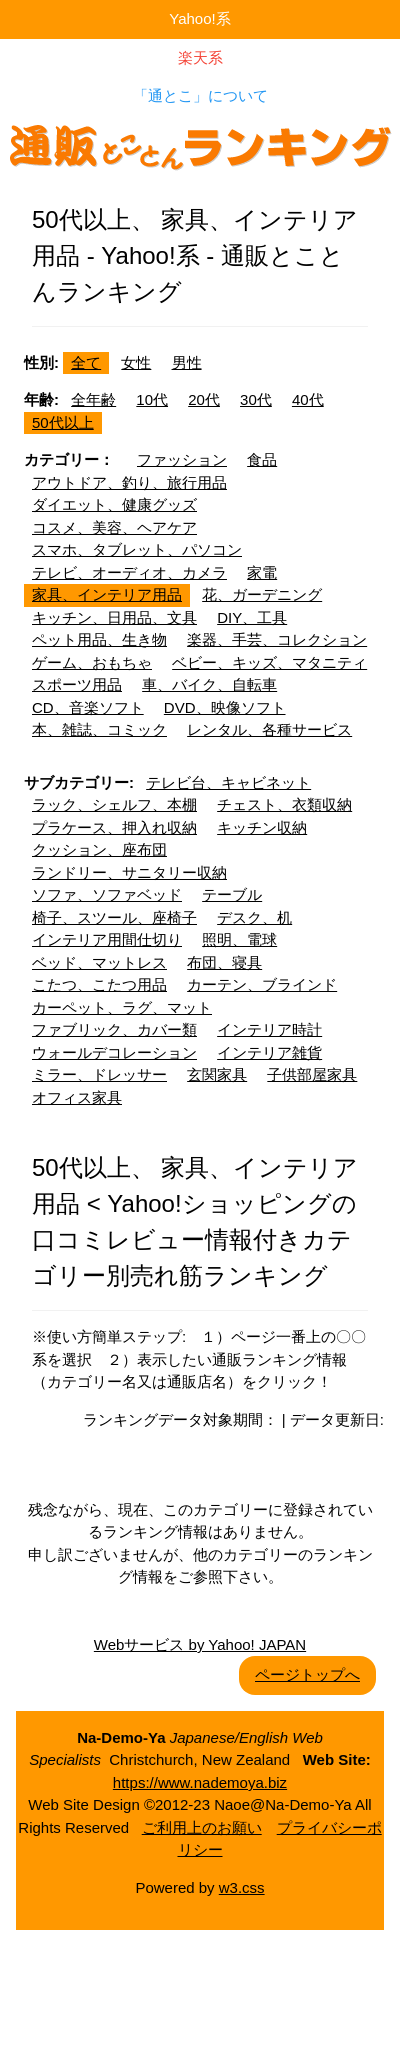 Image resolution: width=400 pixels, height=2064 pixels. What do you see at coordinates (200, 1644) in the screenshot?
I see `Webサービス by Yahoo! JAPAN` at bounding box center [200, 1644].